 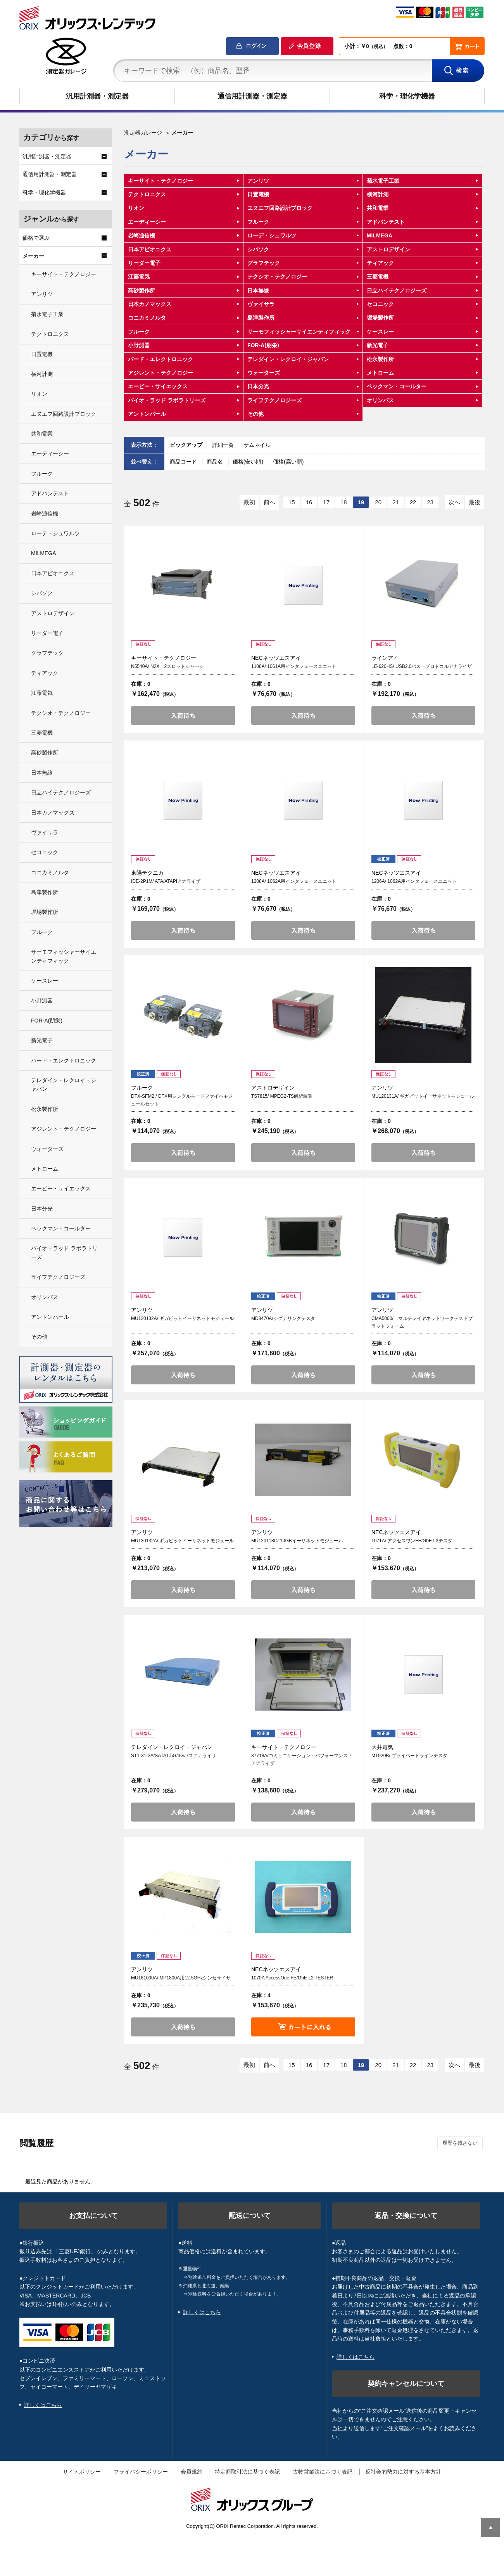 What do you see at coordinates (288, 359) in the screenshot?
I see `テレダイン・レクロイ・ジャパン` at bounding box center [288, 359].